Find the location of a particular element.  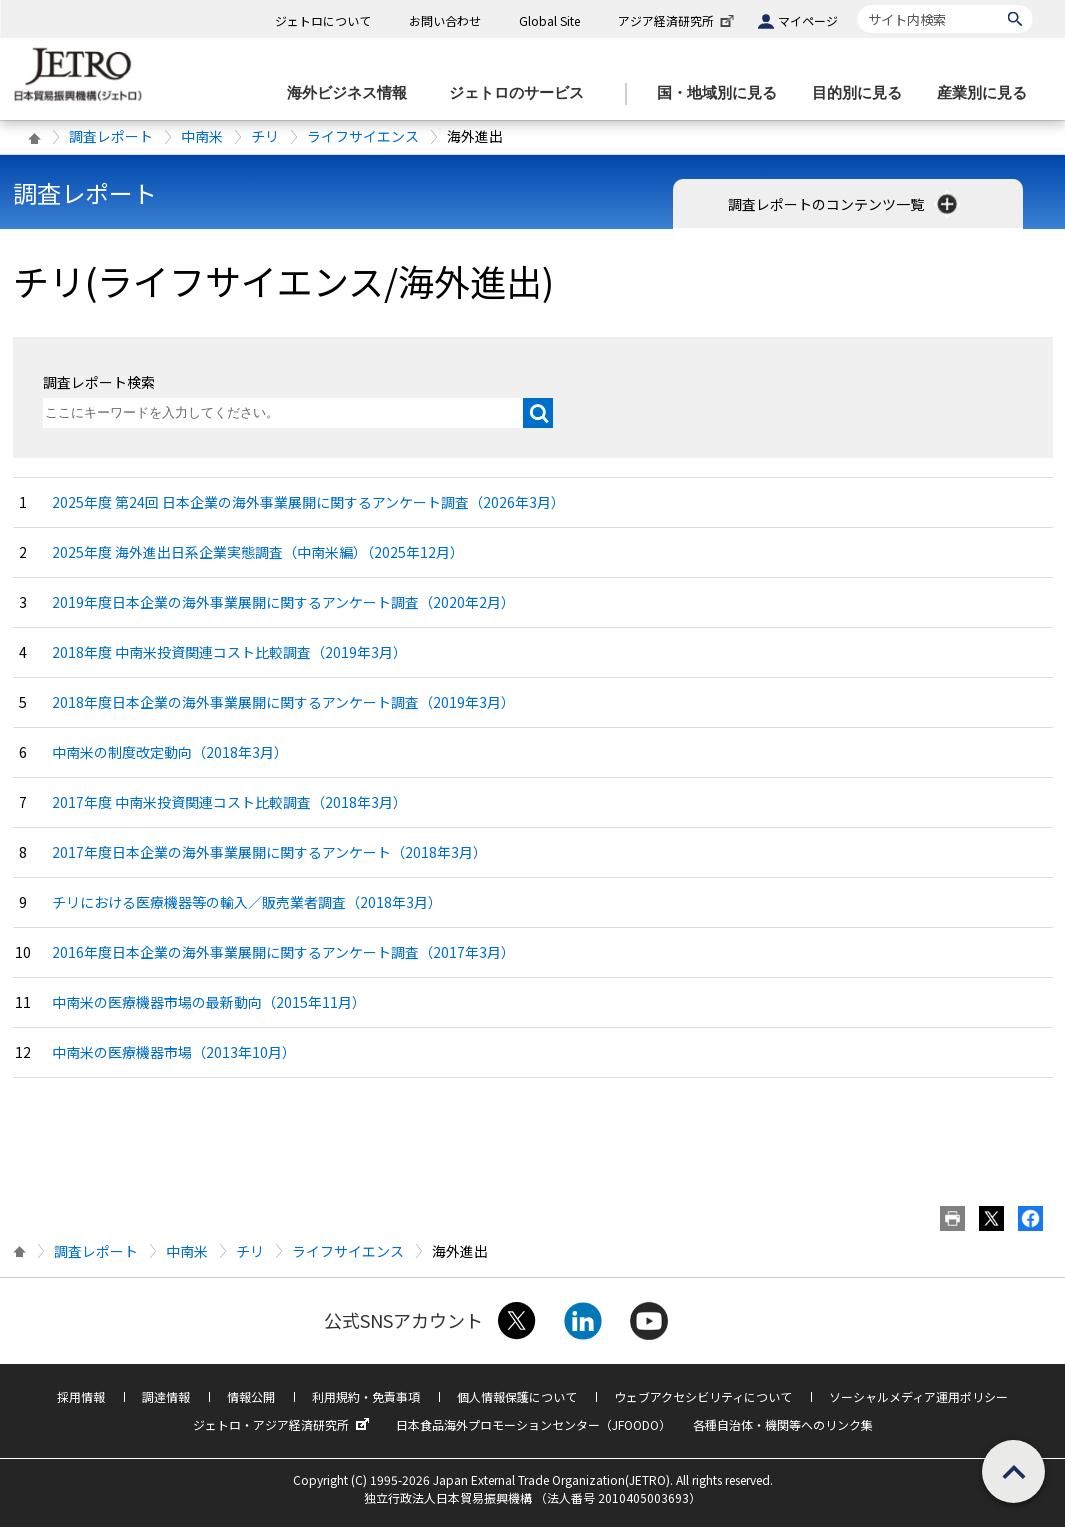

中南米の制度改定動向（2018年3月） is located at coordinates (170, 752).